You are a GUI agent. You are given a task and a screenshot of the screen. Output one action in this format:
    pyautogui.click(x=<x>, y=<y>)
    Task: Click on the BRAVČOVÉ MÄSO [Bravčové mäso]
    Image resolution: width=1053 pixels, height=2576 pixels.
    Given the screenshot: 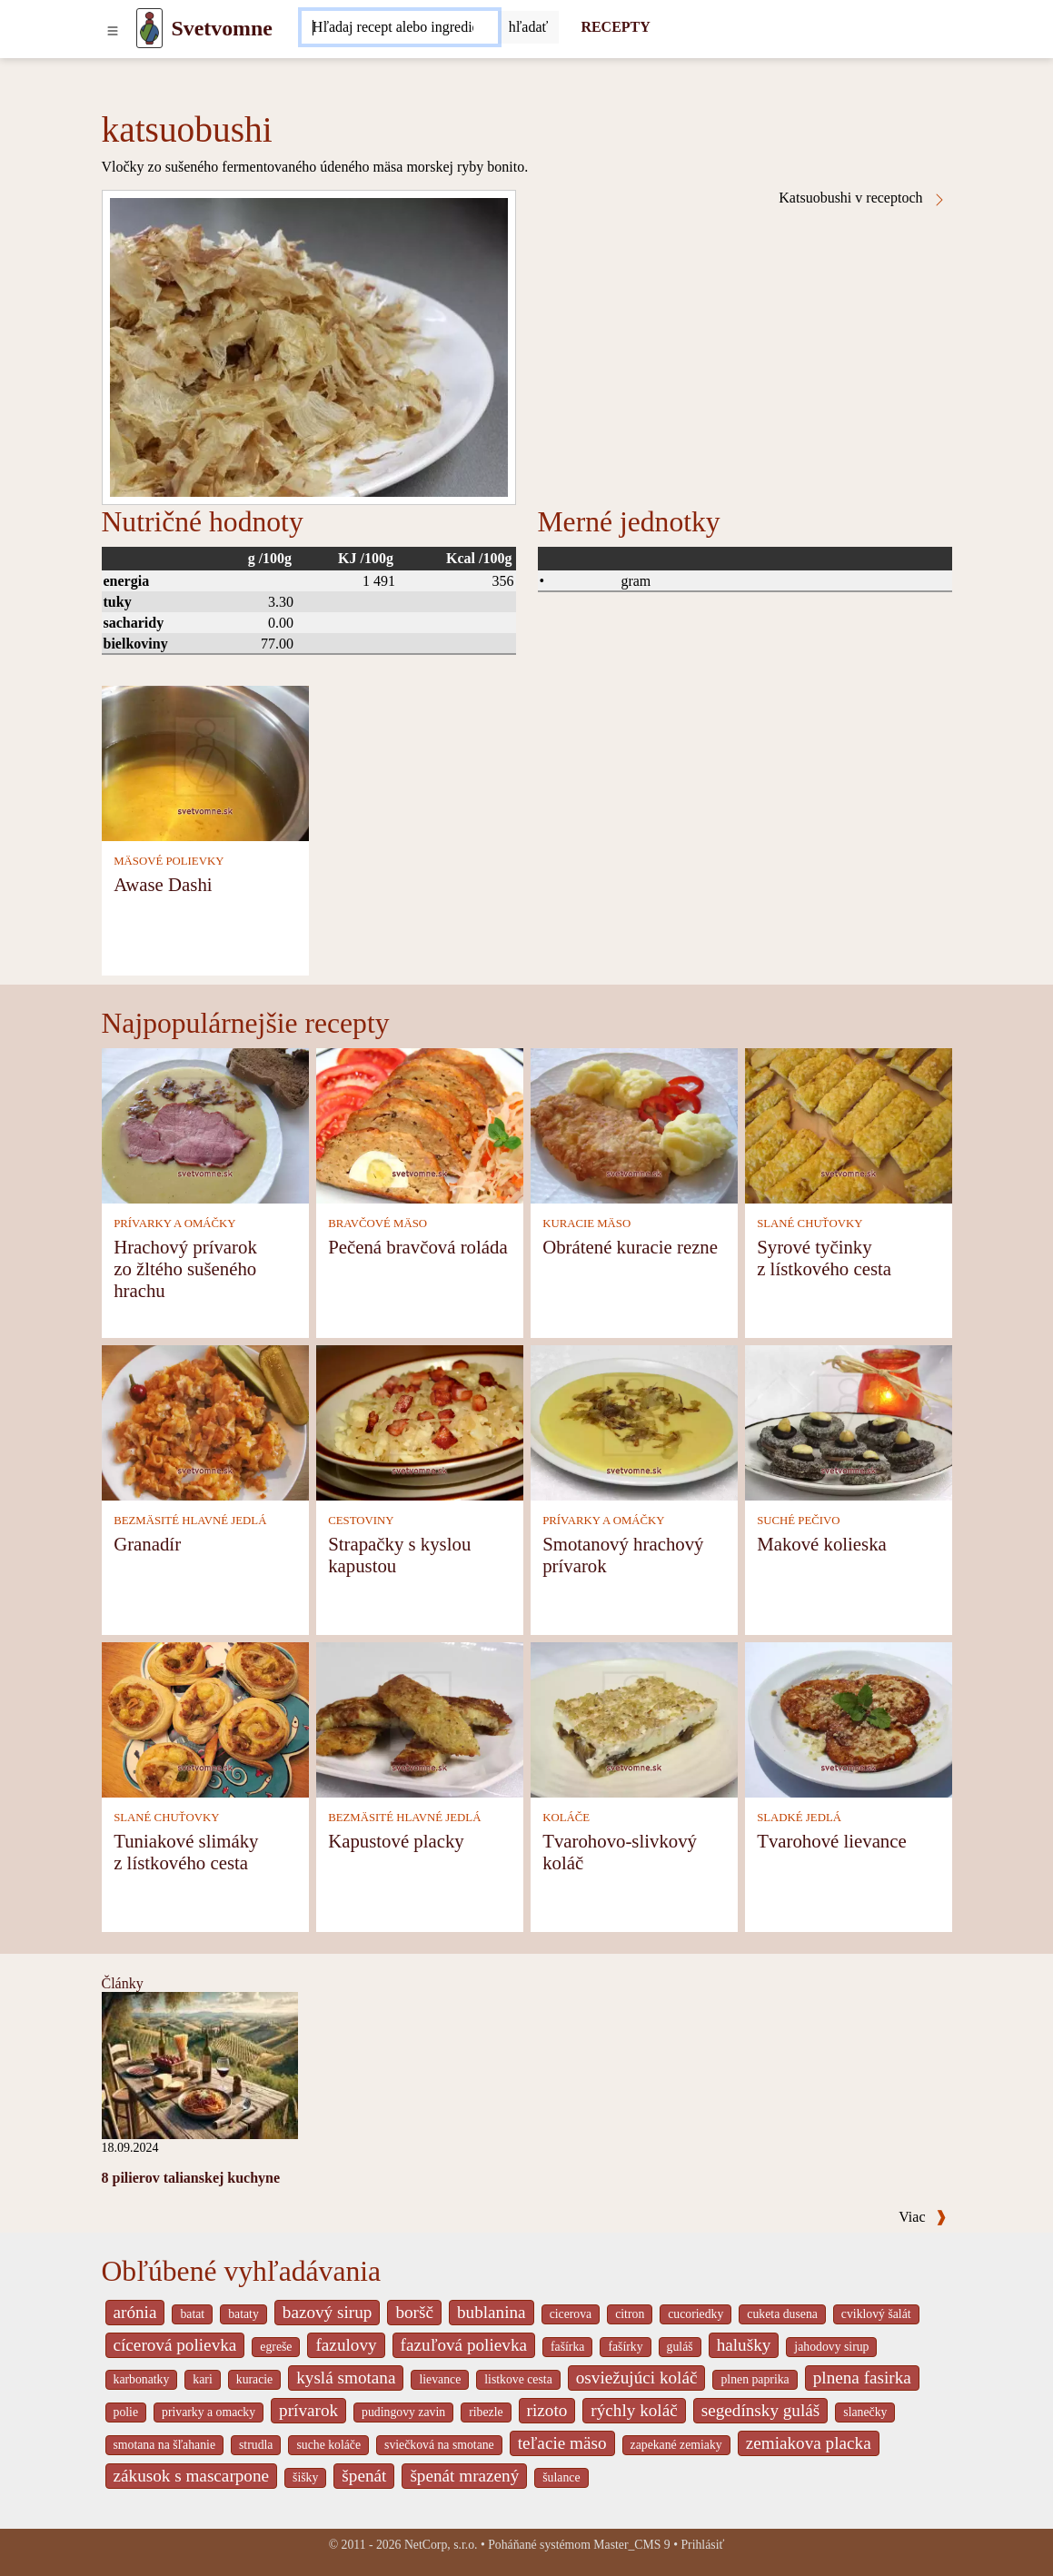 What is the action you would take?
    pyautogui.click(x=377, y=1223)
    